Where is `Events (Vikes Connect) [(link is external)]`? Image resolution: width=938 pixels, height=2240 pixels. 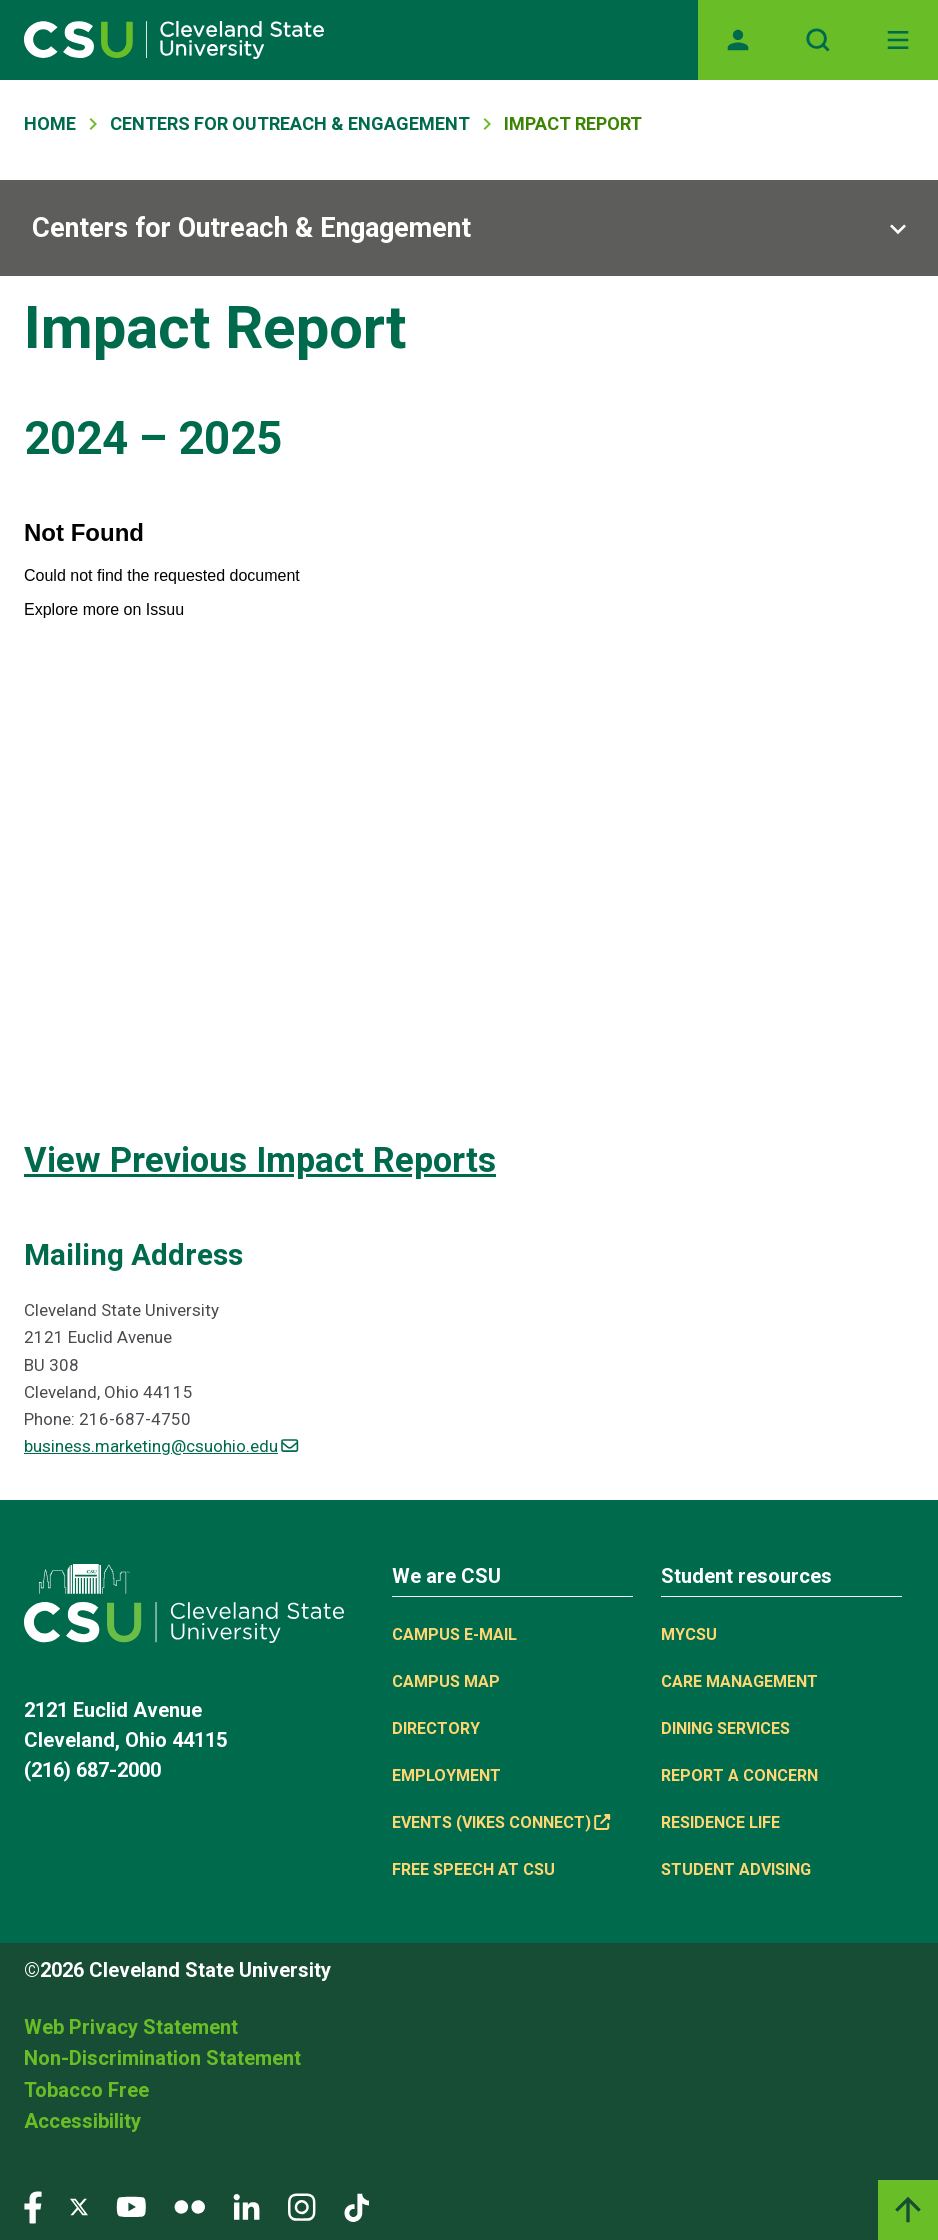
Events (Vikes Connect) [(link is external)] is located at coordinates (501, 1822).